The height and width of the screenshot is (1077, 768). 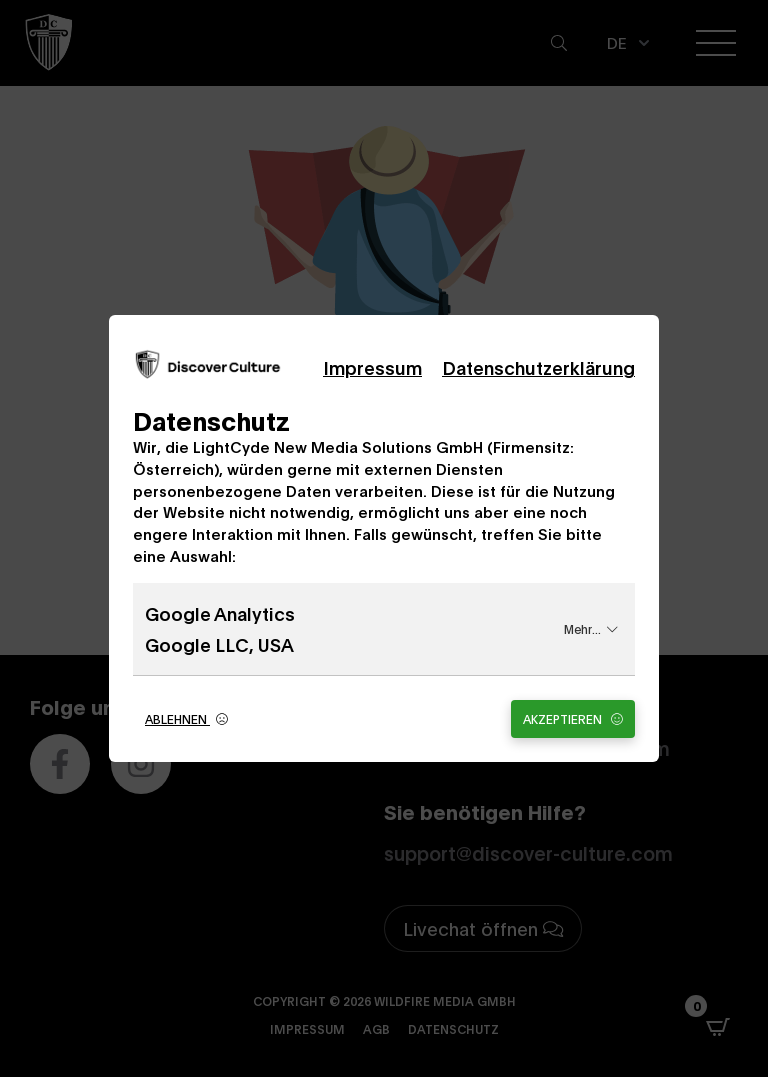 I want to click on Ablehnen, so click(x=186, y=718).